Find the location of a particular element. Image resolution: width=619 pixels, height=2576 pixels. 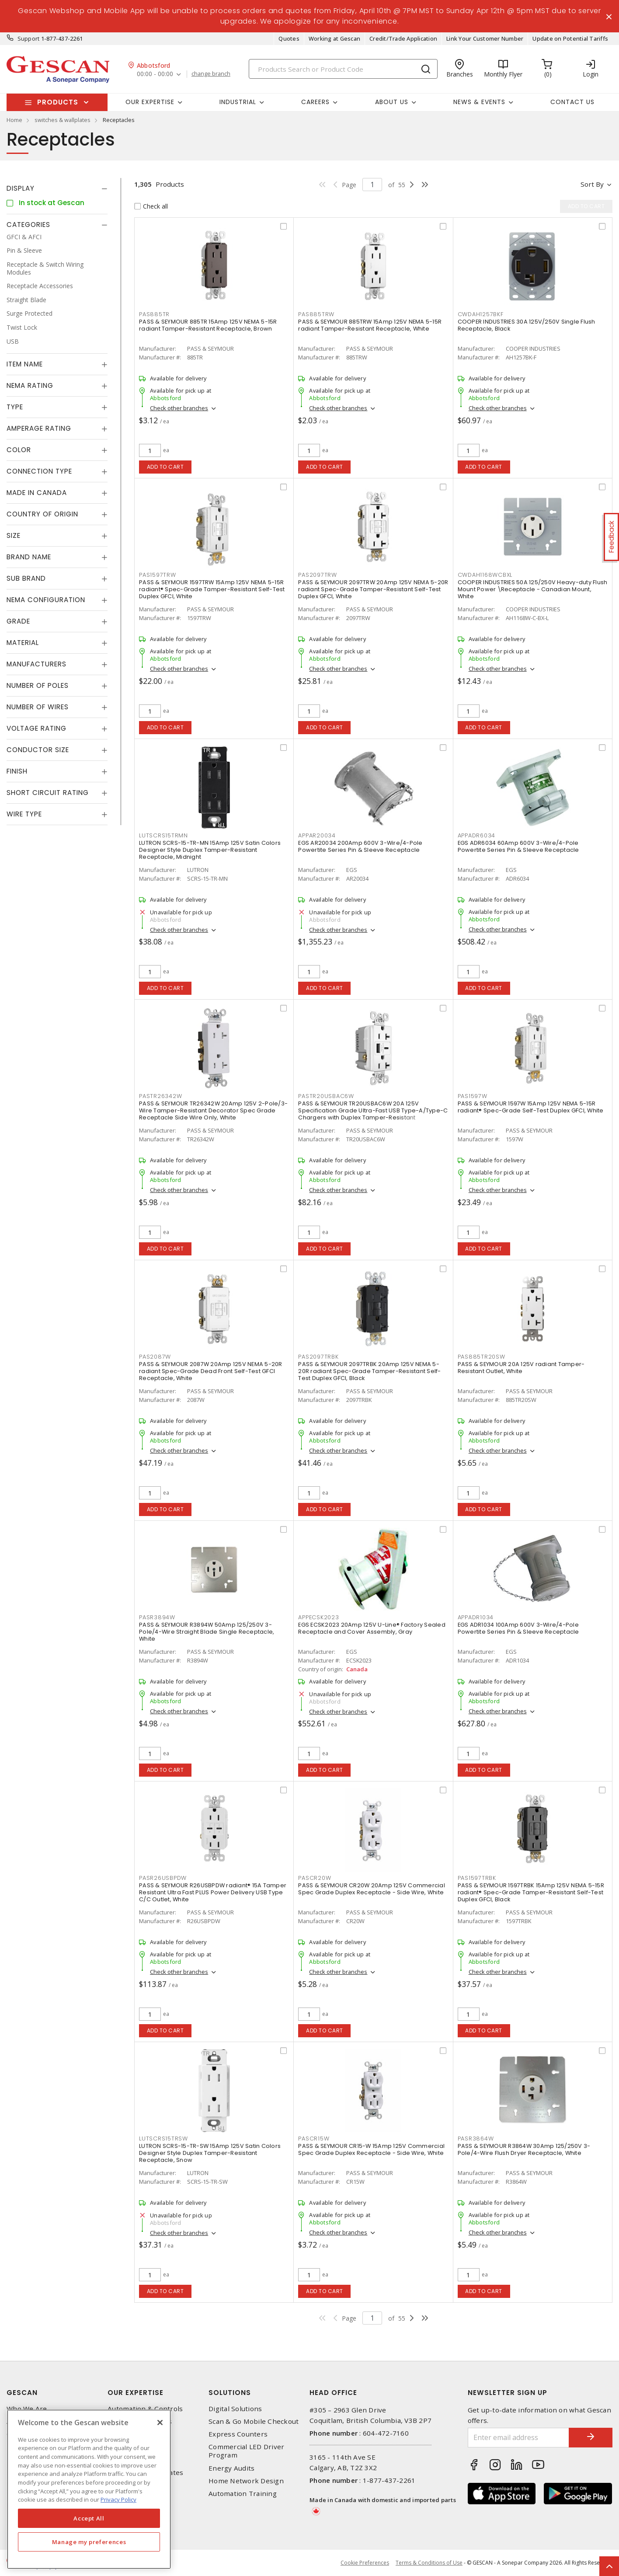

Cookie Preferences is located at coordinates (365, 2563).